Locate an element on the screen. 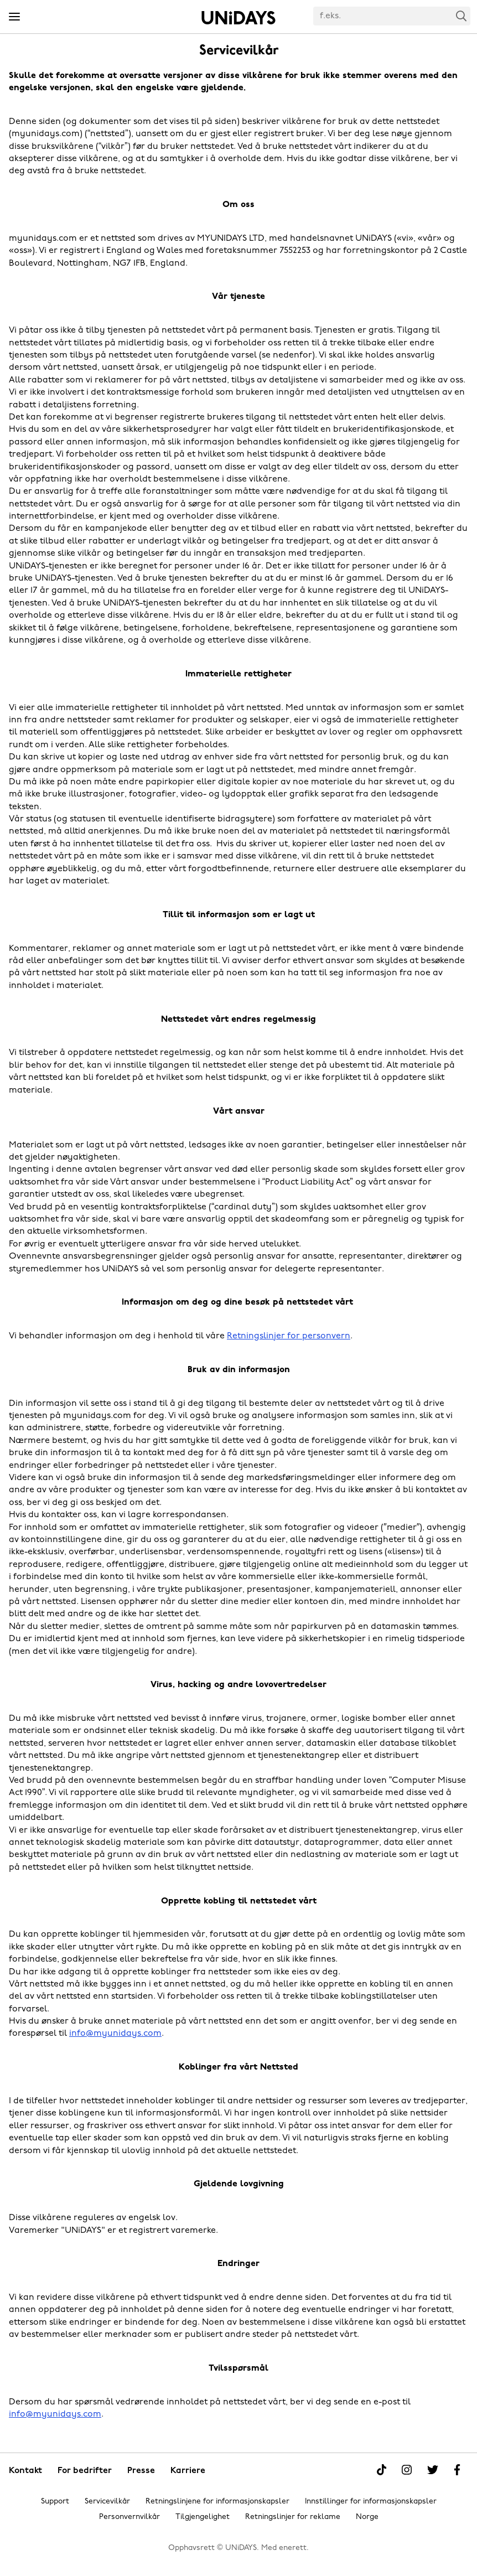 The height and width of the screenshot is (2576, 477). Search is located at coordinates (461, 16).